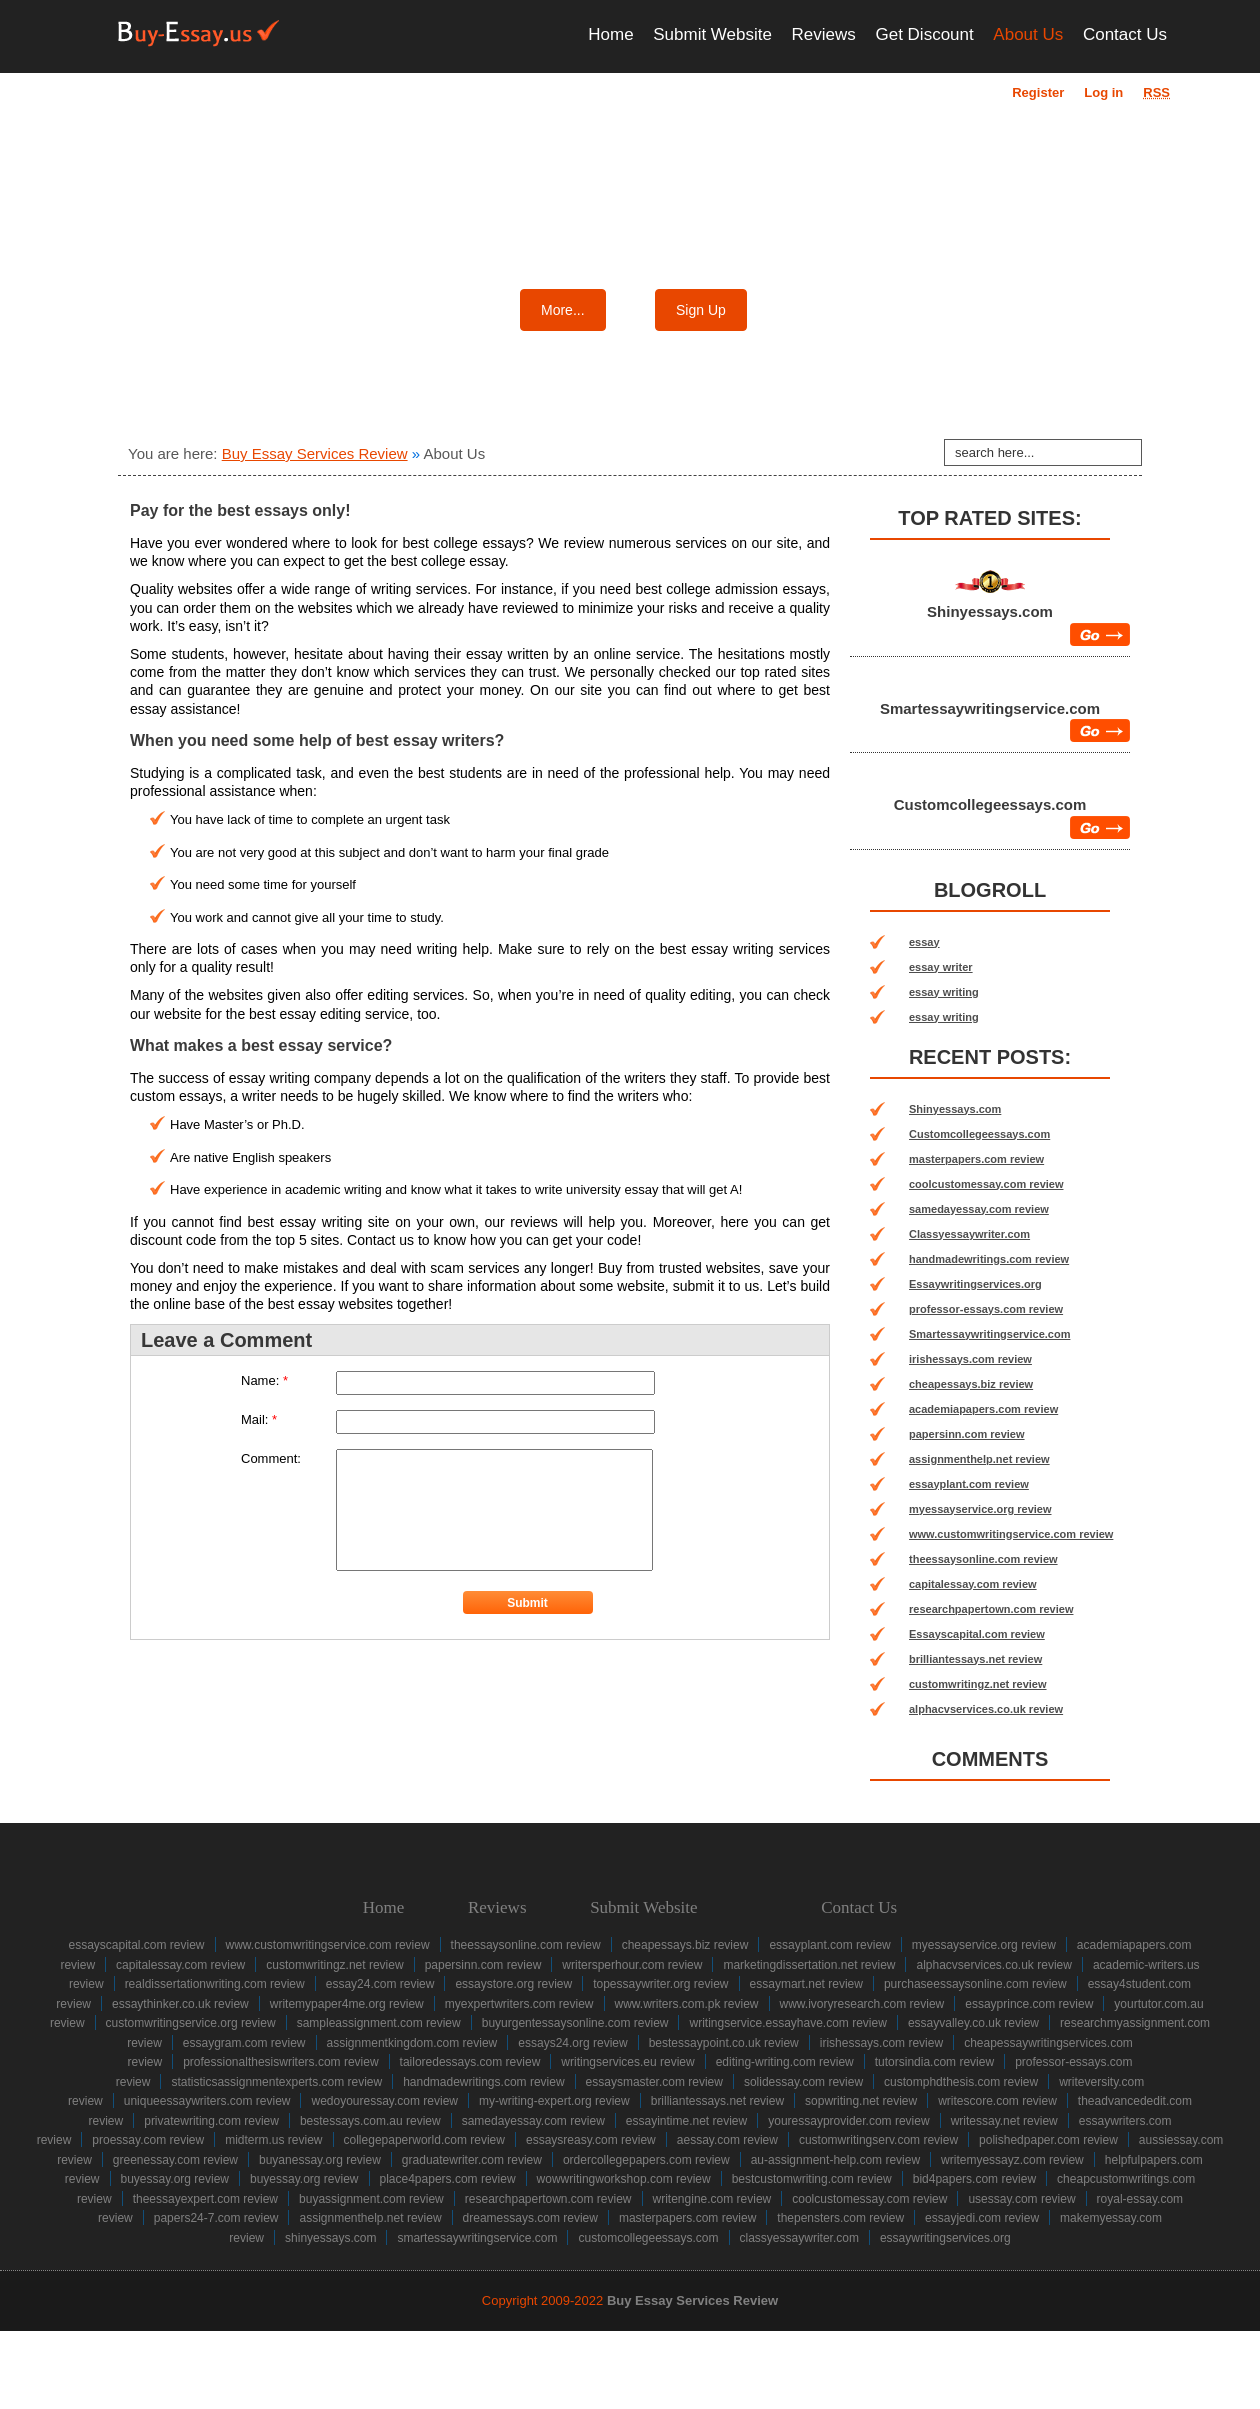 This screenshot has width=1260, height=2409. Describe the element at coordinates (803, 2082) in the screenshot. I see `solidessay.com review` at that location.